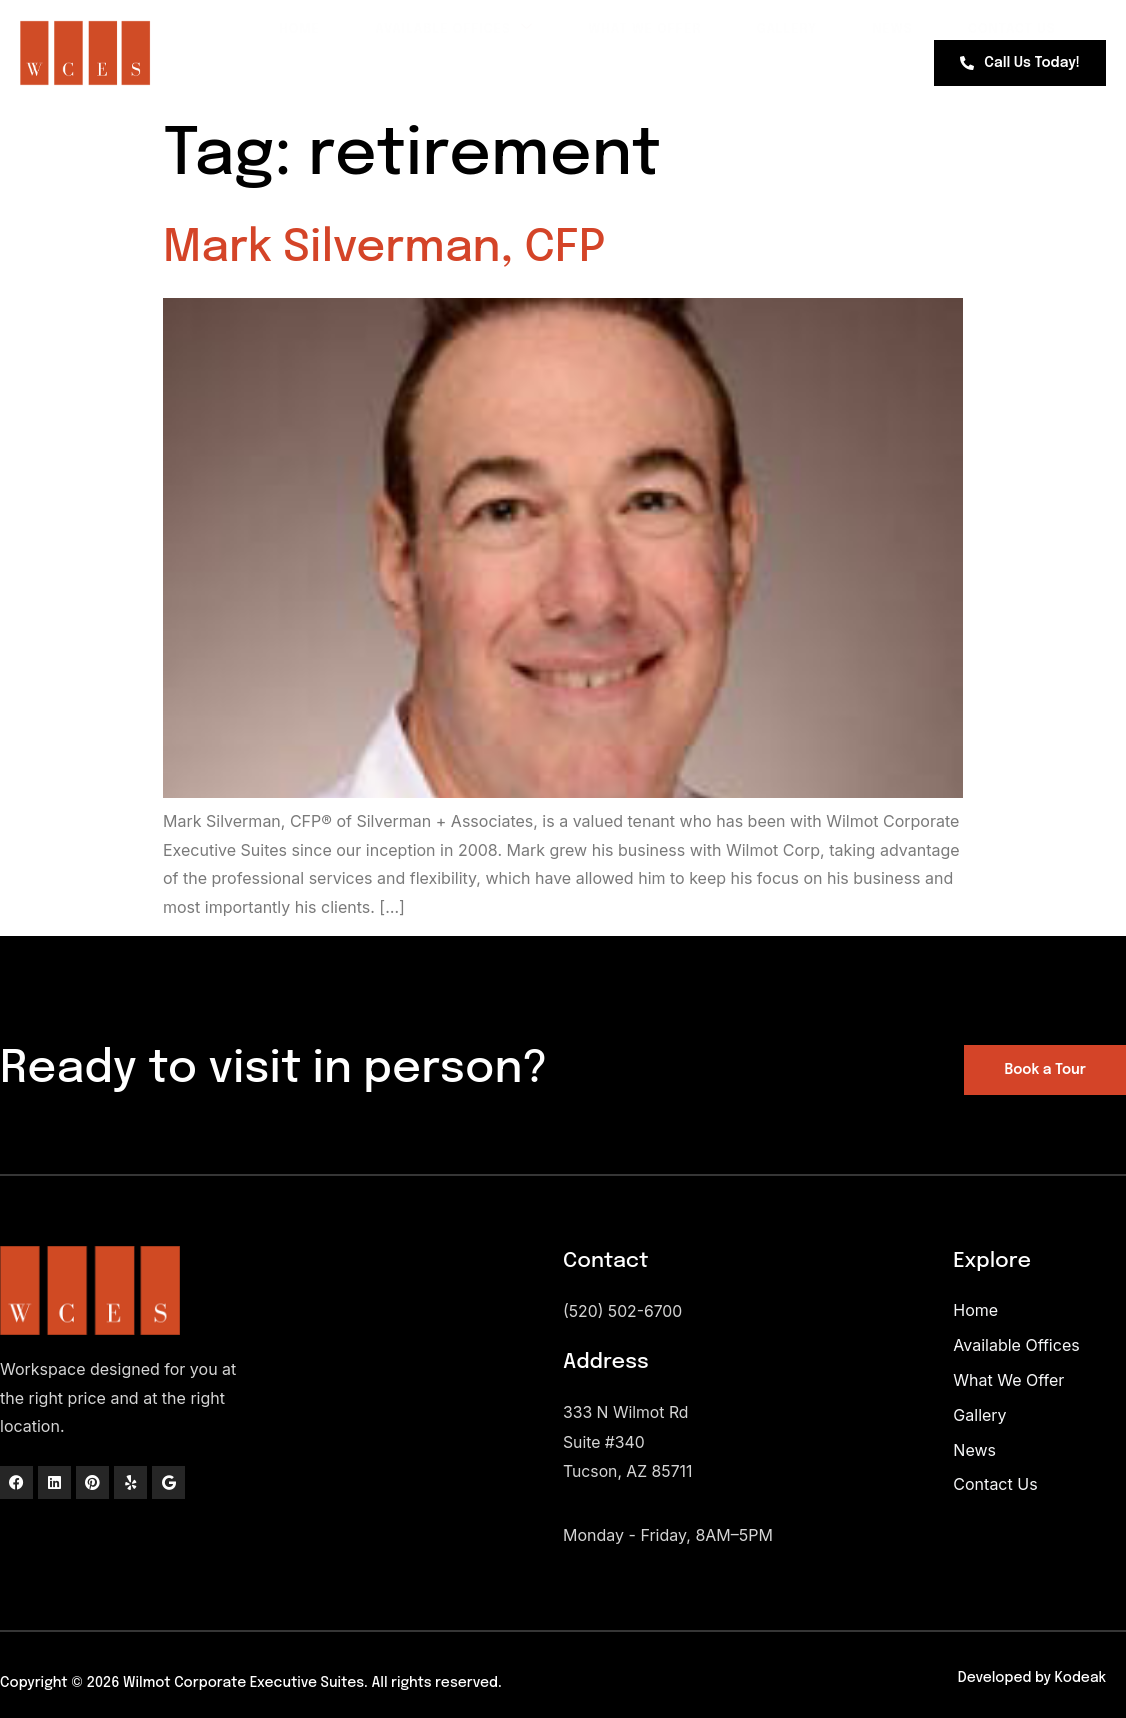 The image size is (1126, 1718). What do you see at coordinates (431, 28) in the screenshot?
I see `Available Offices` at bounding box center [431, 28].